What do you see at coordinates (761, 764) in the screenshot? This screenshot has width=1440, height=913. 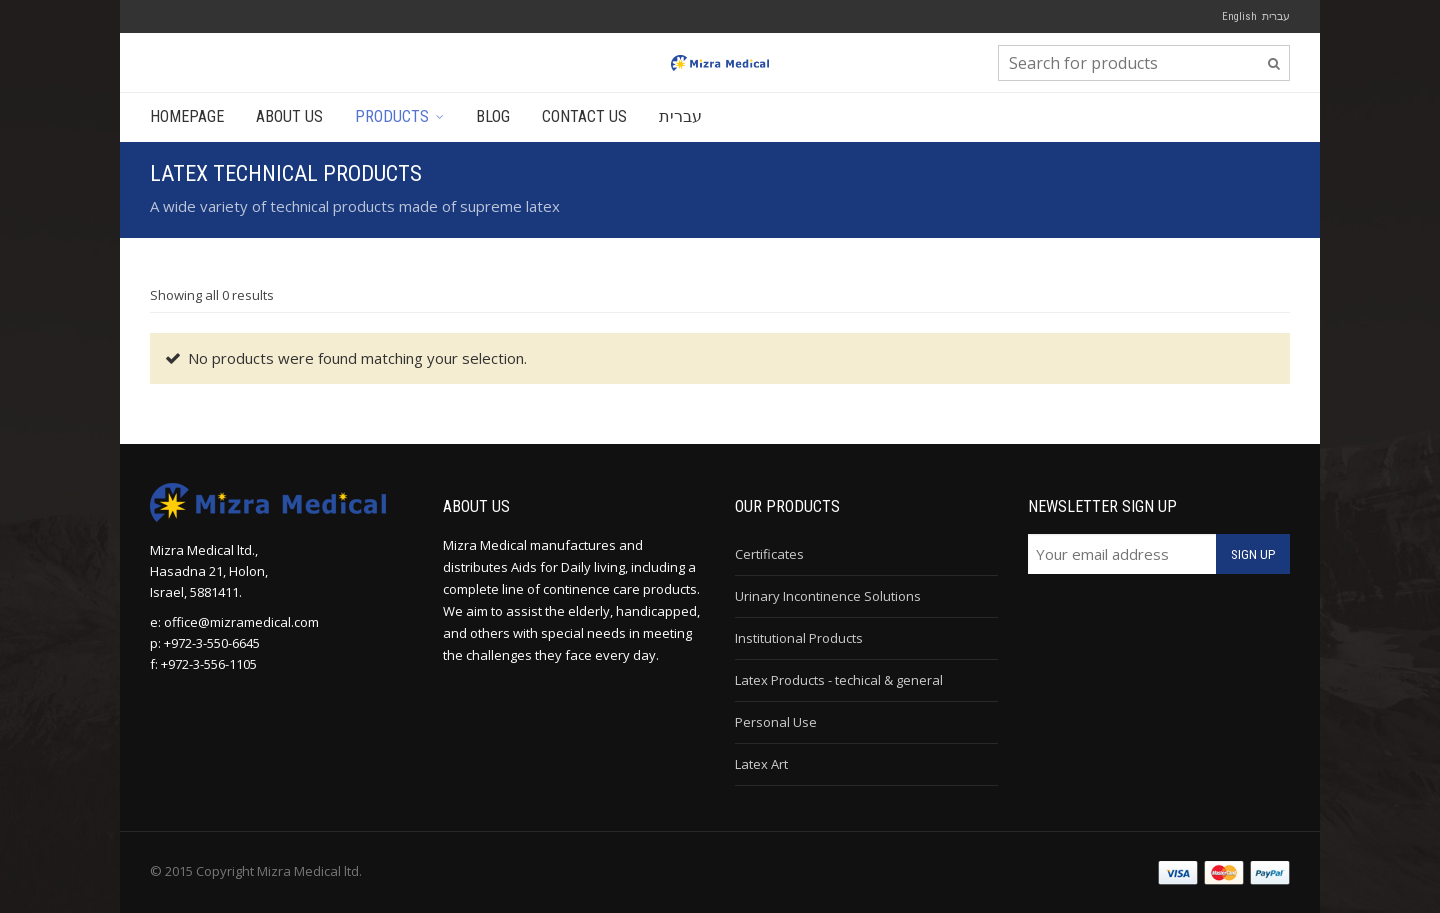 I see `Latex Art` at bounding box center [761, 764].